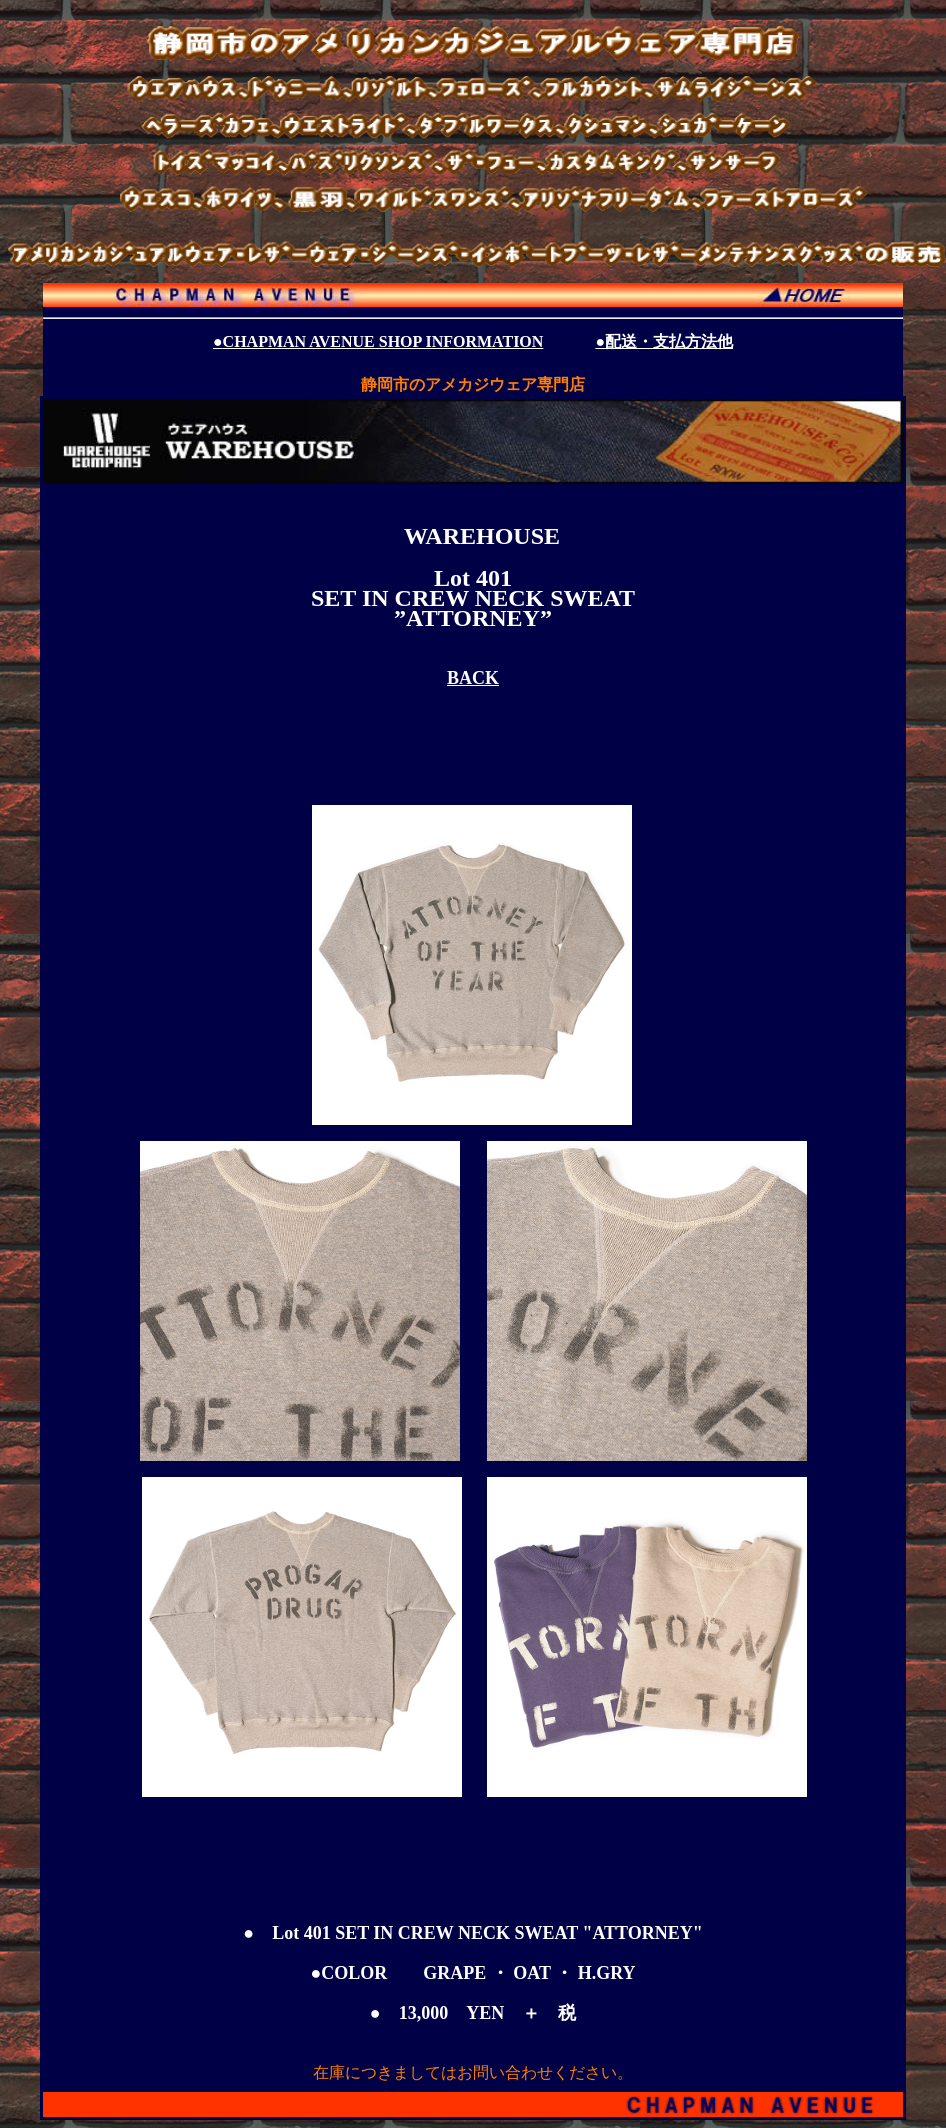 The image size is (946, 2128). What do you see at coordinates (473, 678) in the screenshot?
I see `BACK` at bounding box center [473, 678].